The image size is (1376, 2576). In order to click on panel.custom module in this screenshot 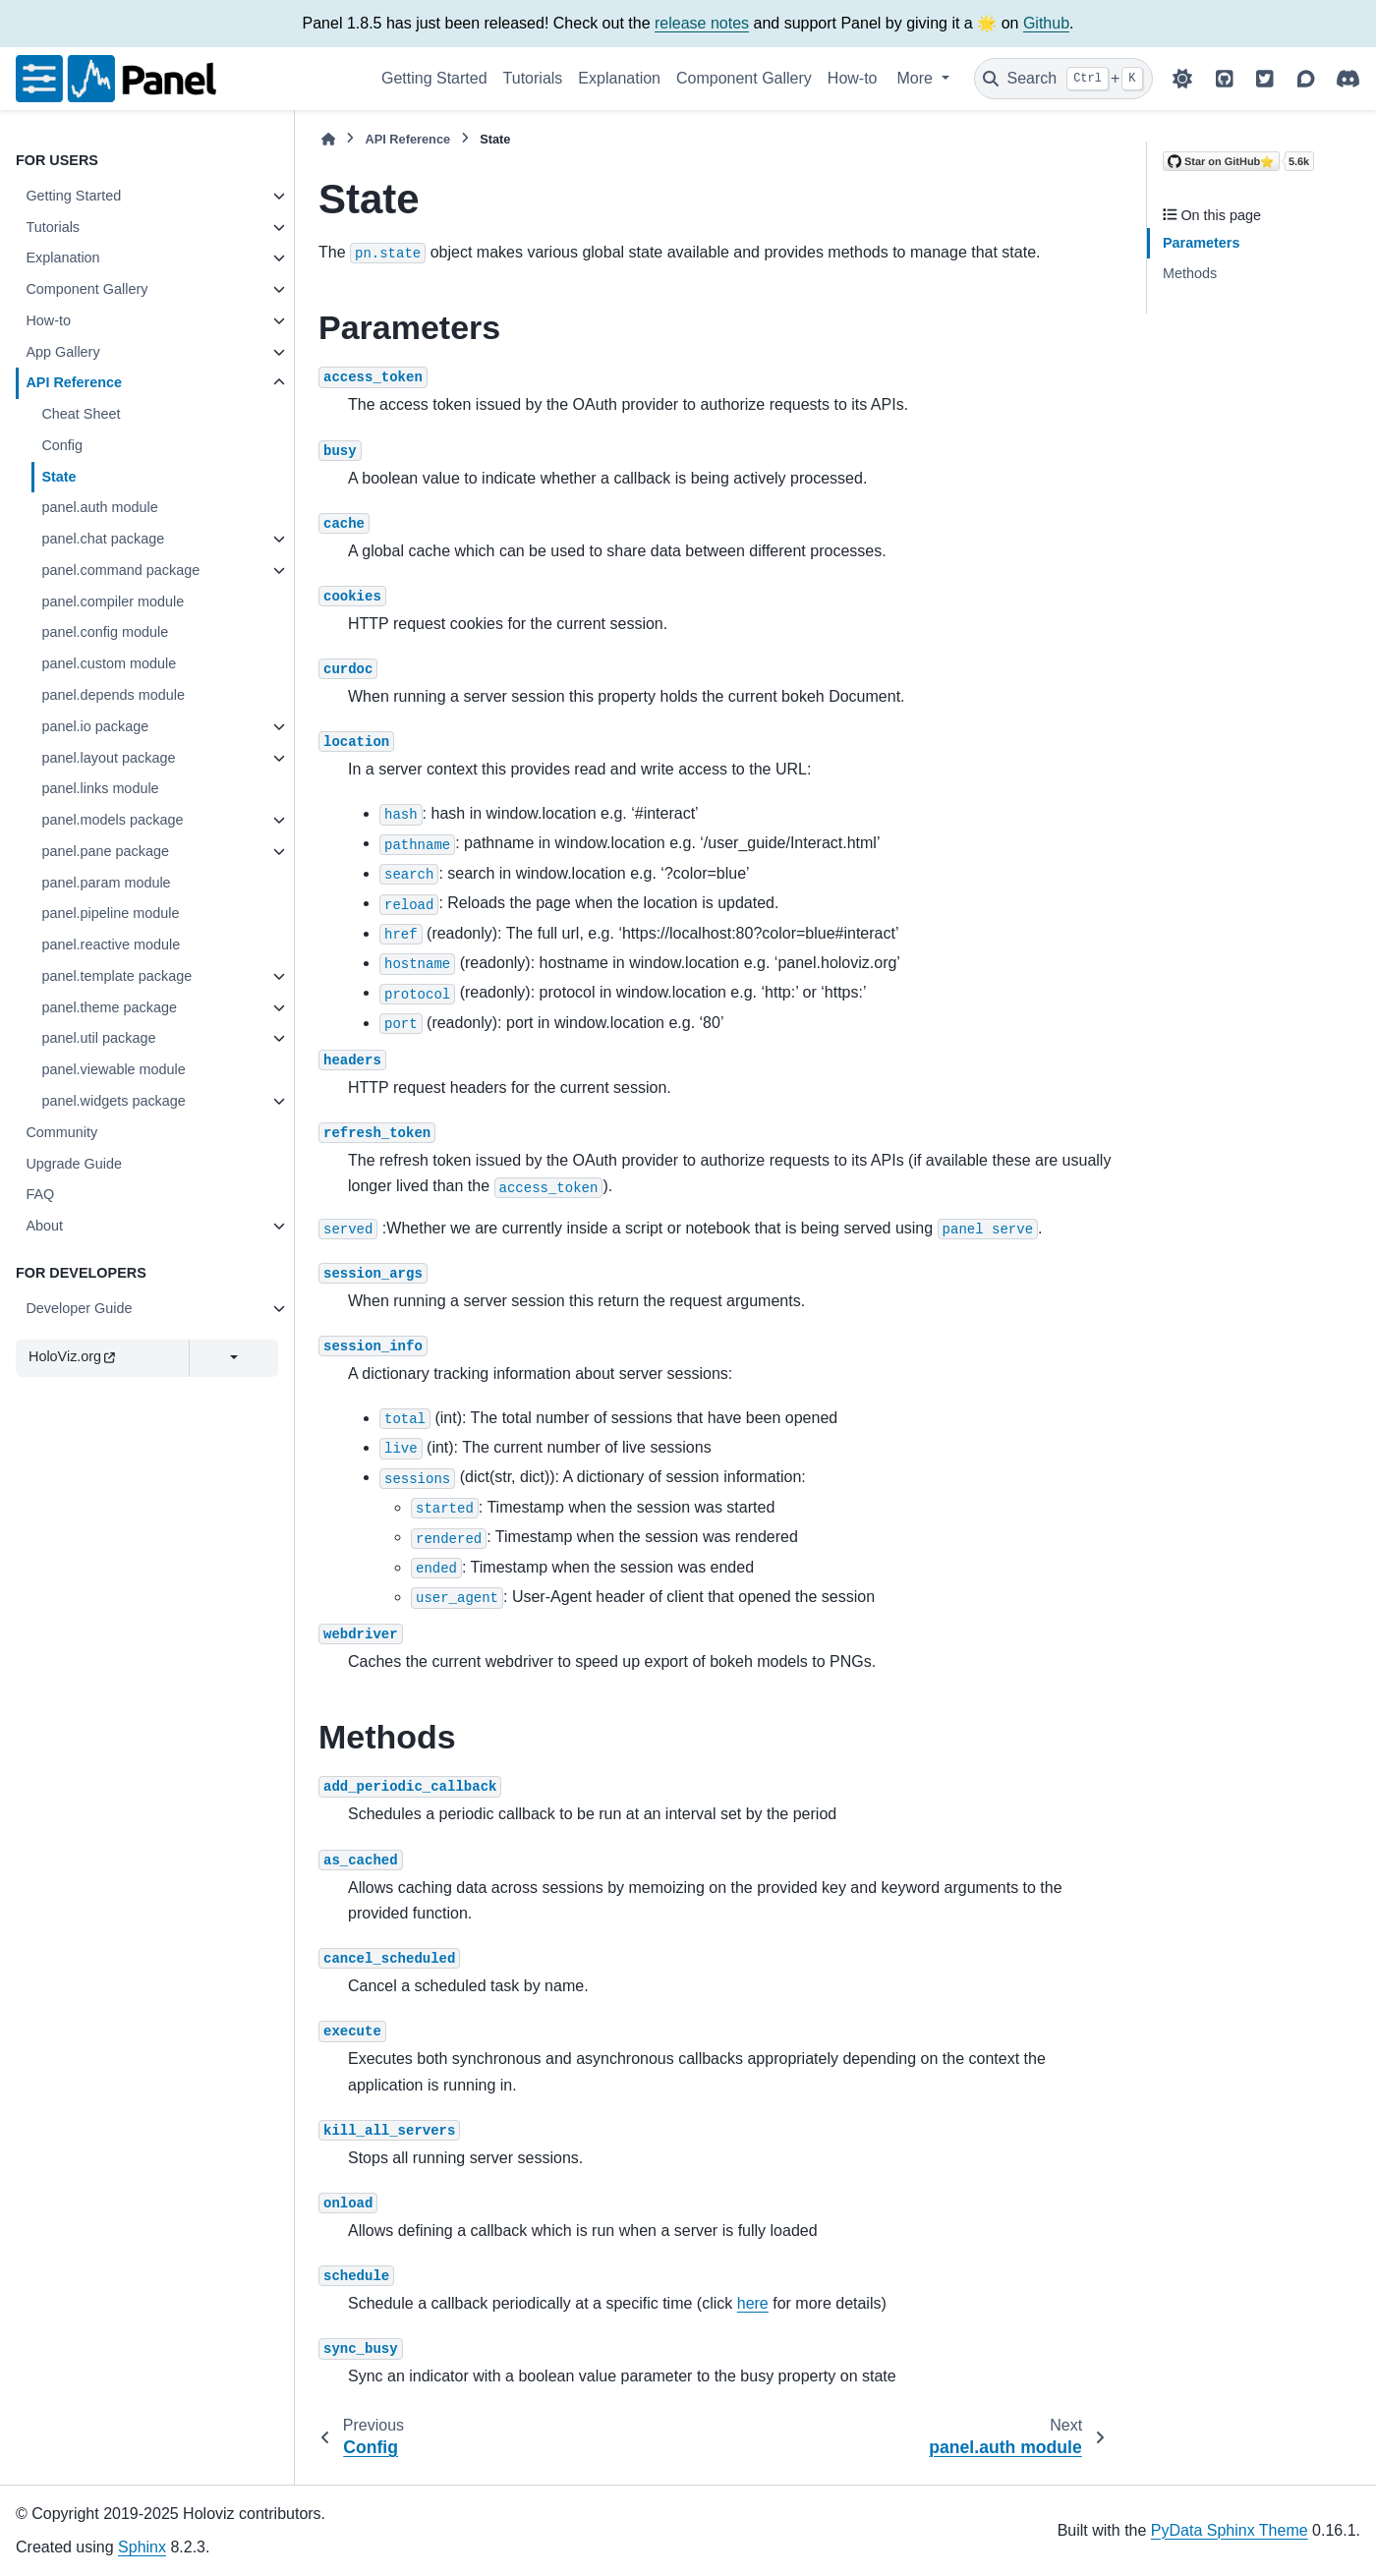, I will do `click(108, 663)`.